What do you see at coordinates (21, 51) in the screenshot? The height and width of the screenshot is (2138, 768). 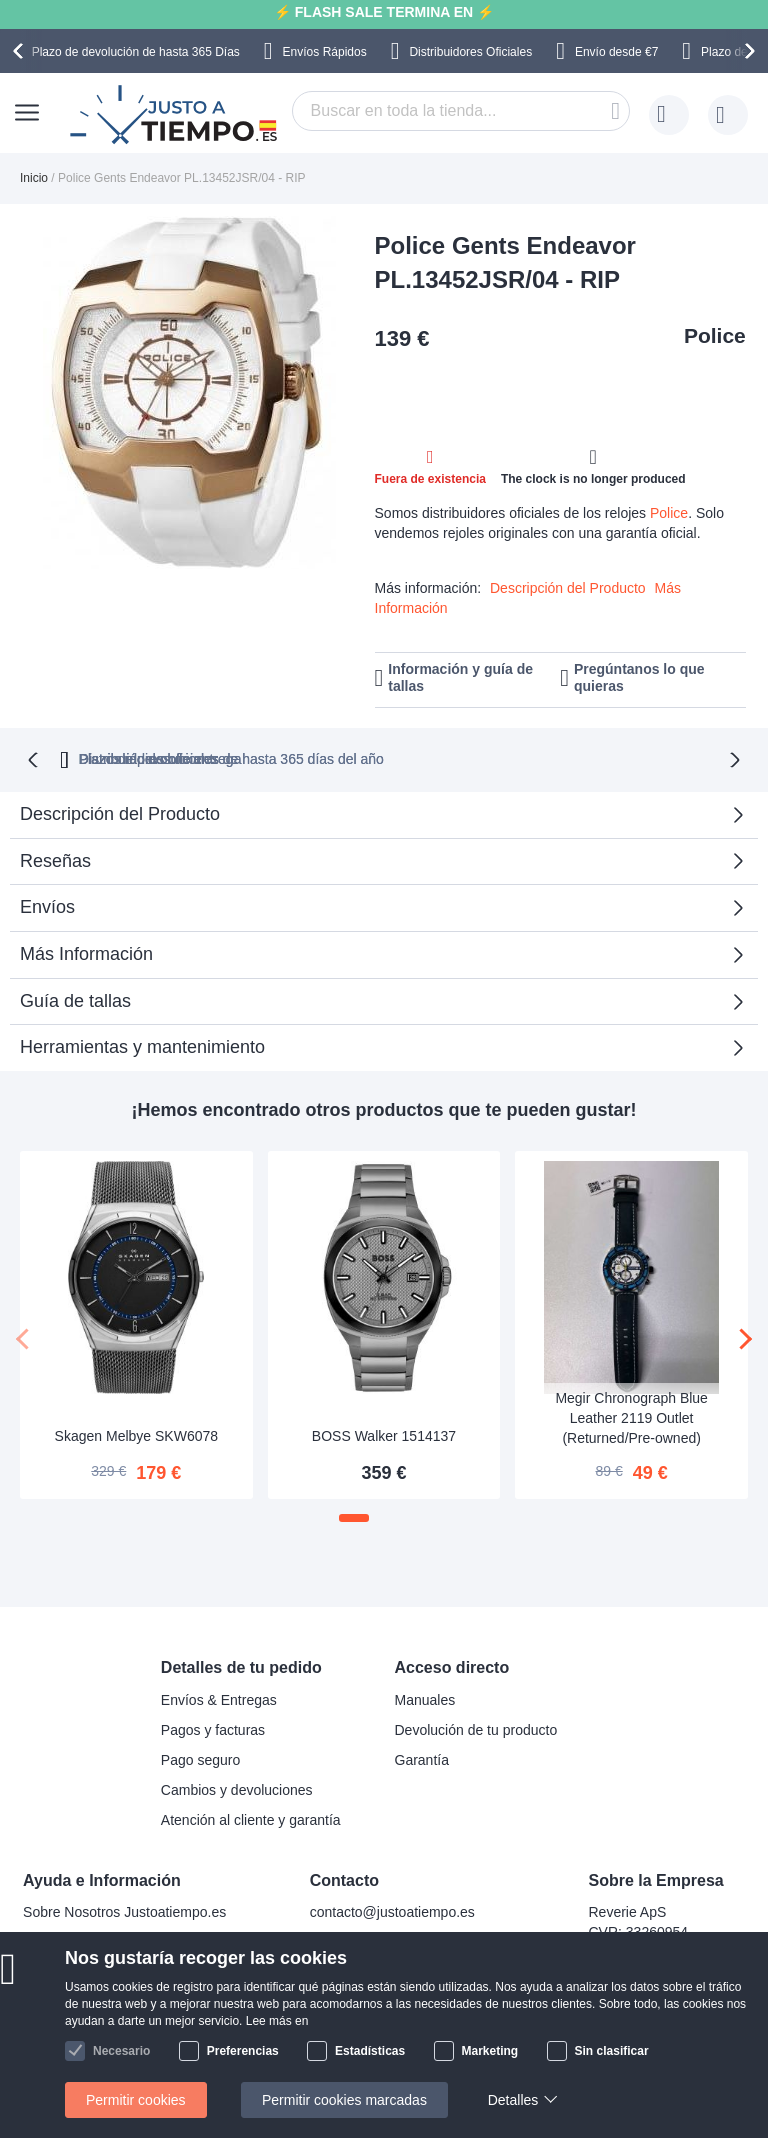 I see `[presentation]` at bounding box center [21, 51].